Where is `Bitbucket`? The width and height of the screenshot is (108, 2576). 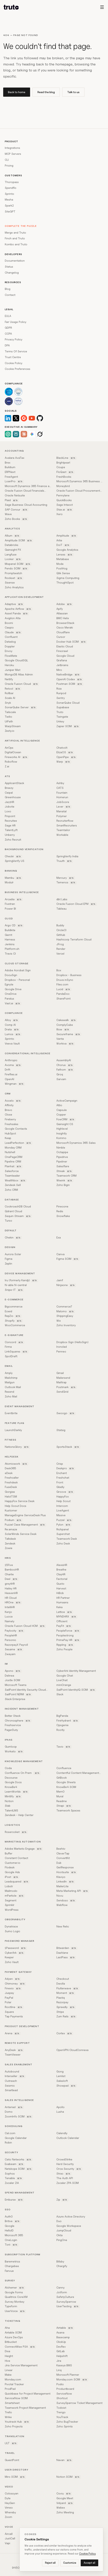
Bitbucket is located at coordinates (11, 2341).